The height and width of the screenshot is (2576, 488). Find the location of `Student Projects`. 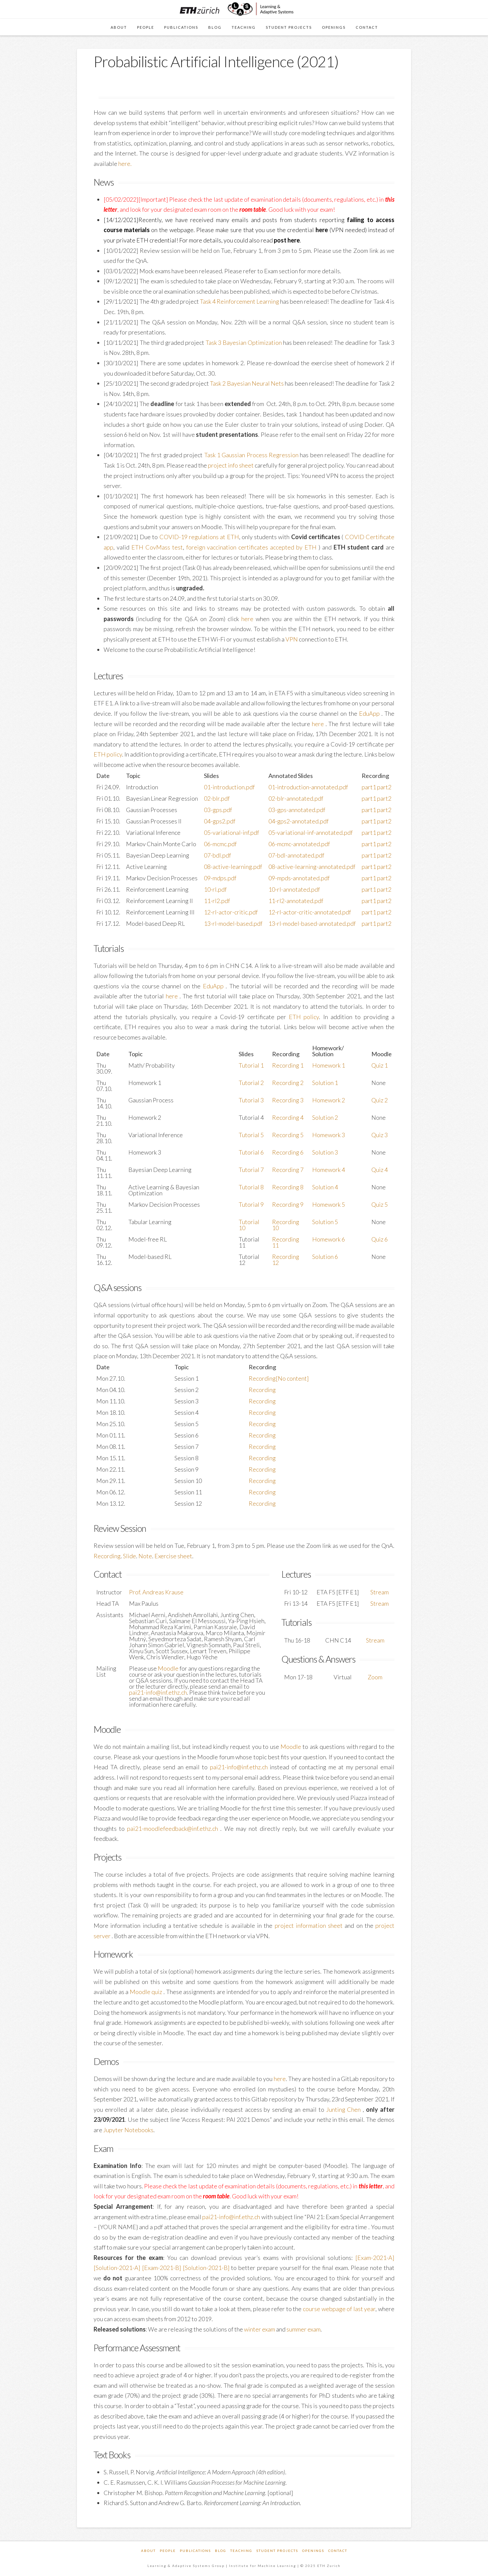

Student Projects is located at coordinates (277, 2551).